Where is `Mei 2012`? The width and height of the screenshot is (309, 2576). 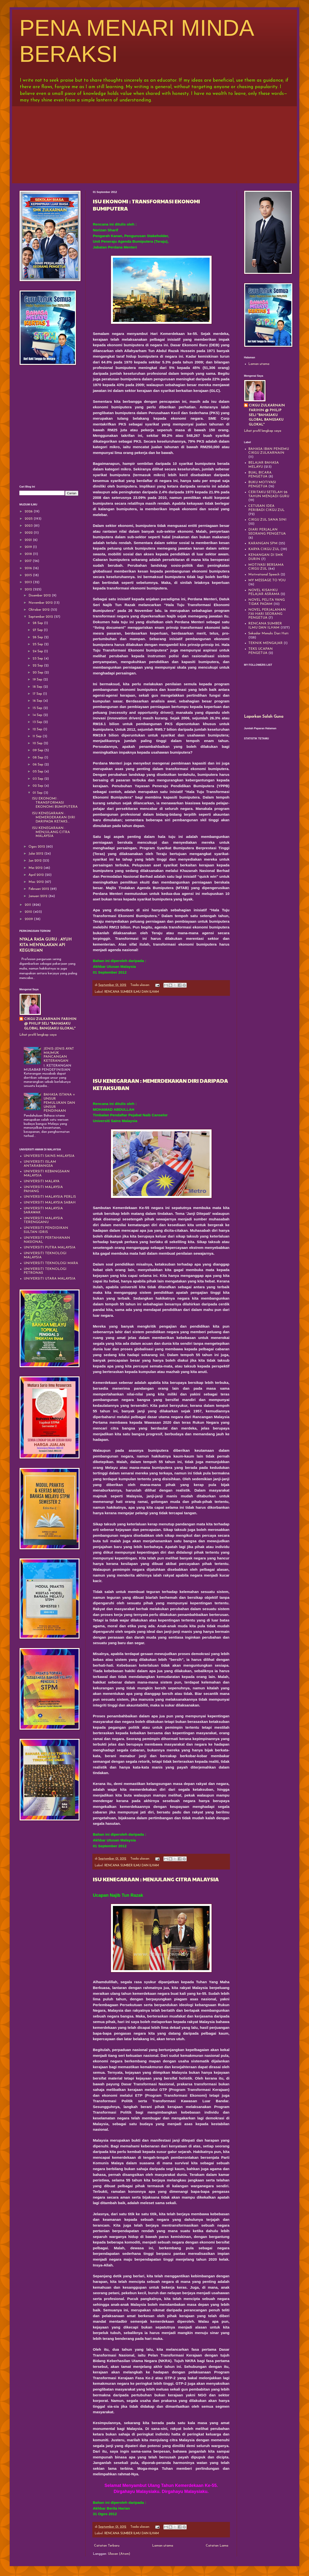
Mei 2012 is located at coordinates (36, 868).